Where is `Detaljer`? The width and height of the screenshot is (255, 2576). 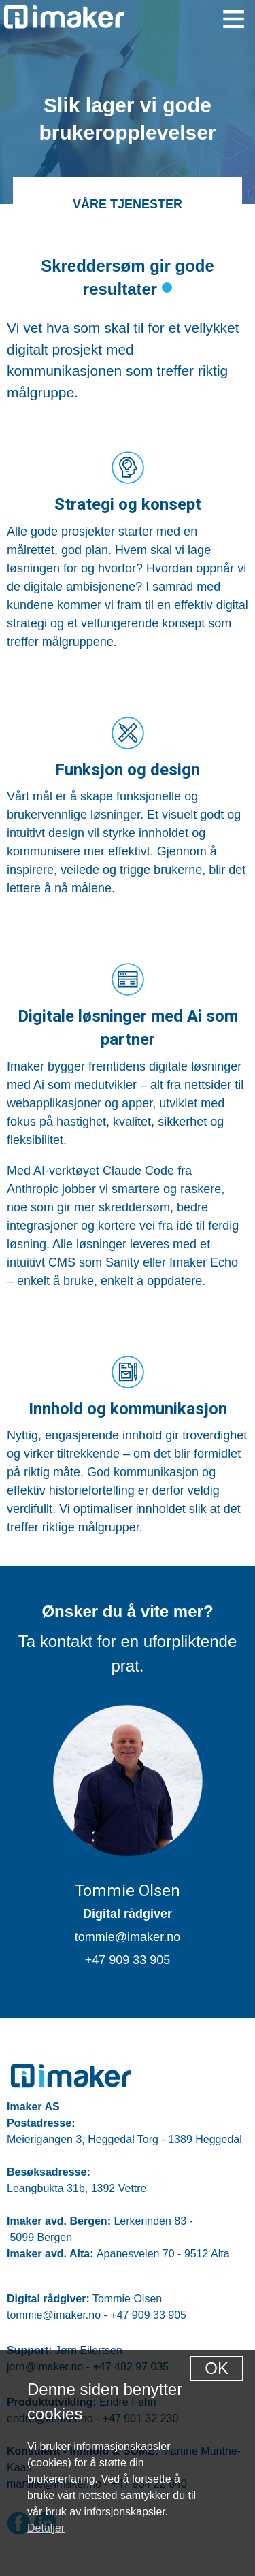
Detaljer is located at coordinates (46, 2528).